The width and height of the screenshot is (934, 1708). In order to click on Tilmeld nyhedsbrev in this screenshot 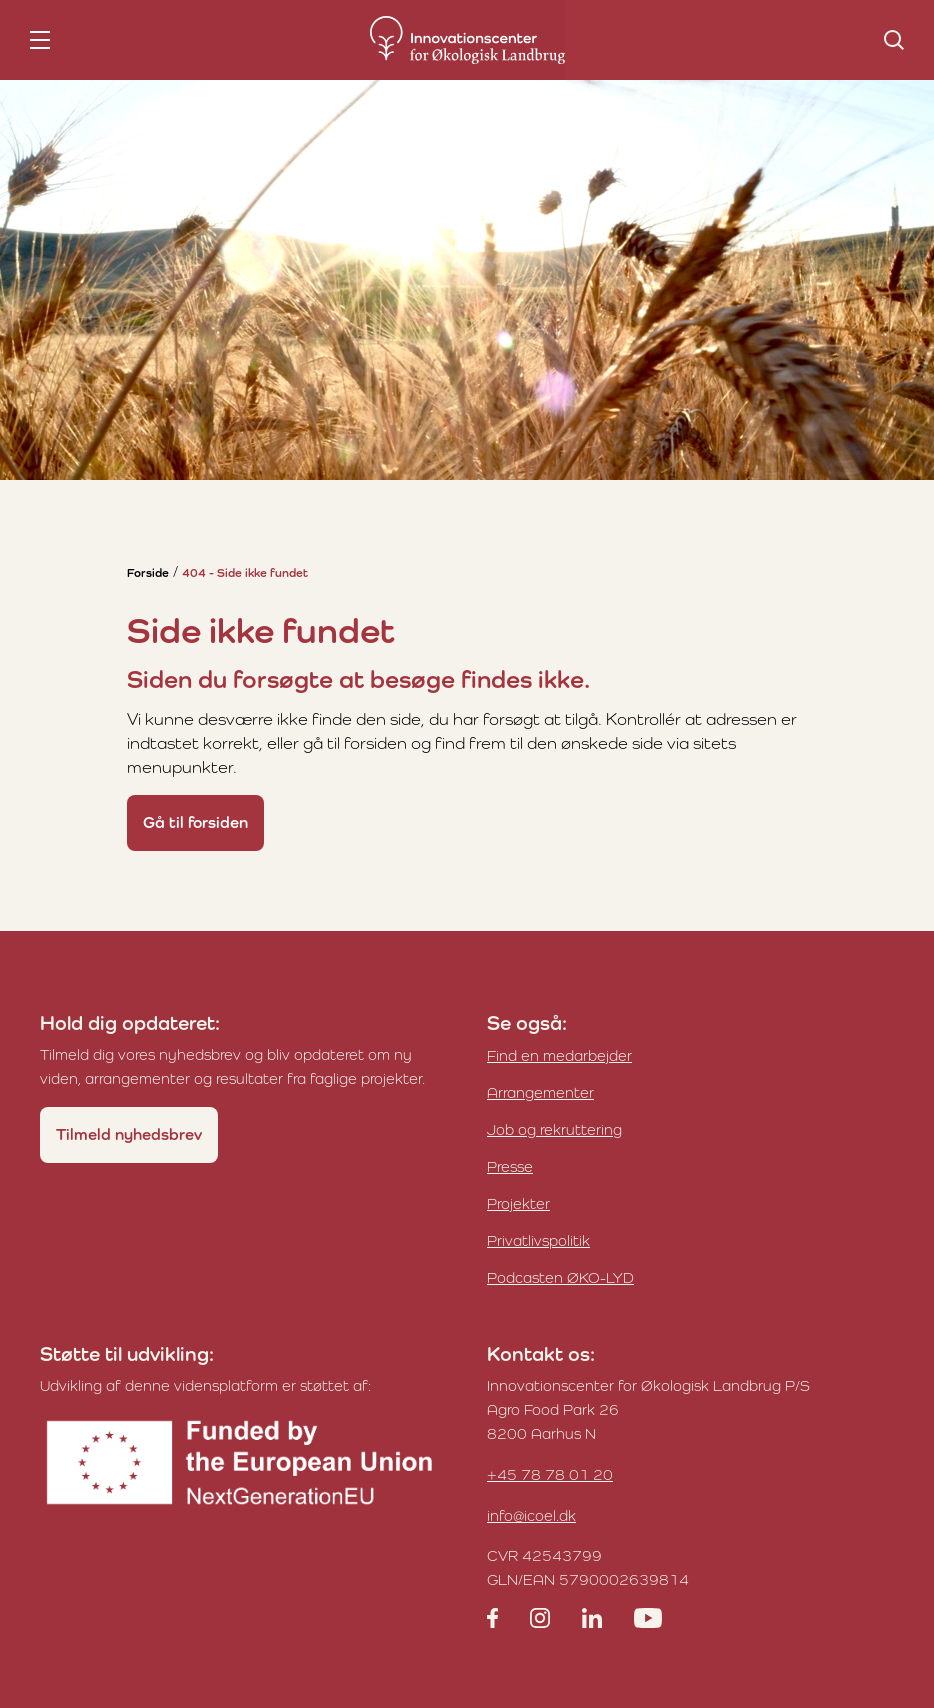, I will do `click(129, 1134)`.